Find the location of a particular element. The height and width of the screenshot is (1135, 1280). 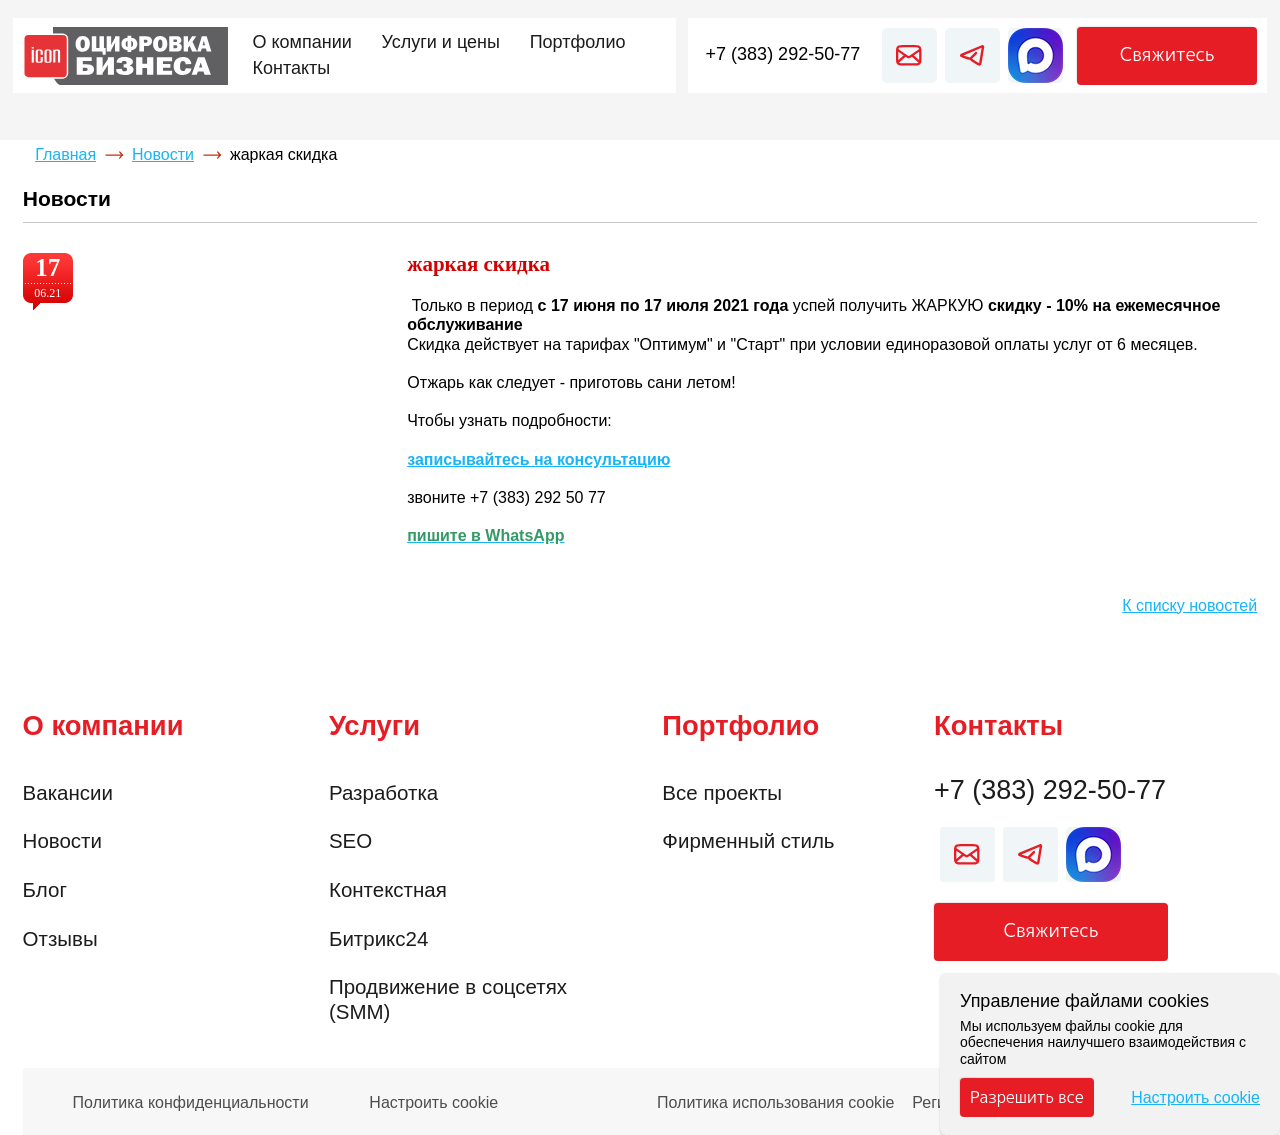

Политика конфиденциальности is located at coordinates (191, 1103).